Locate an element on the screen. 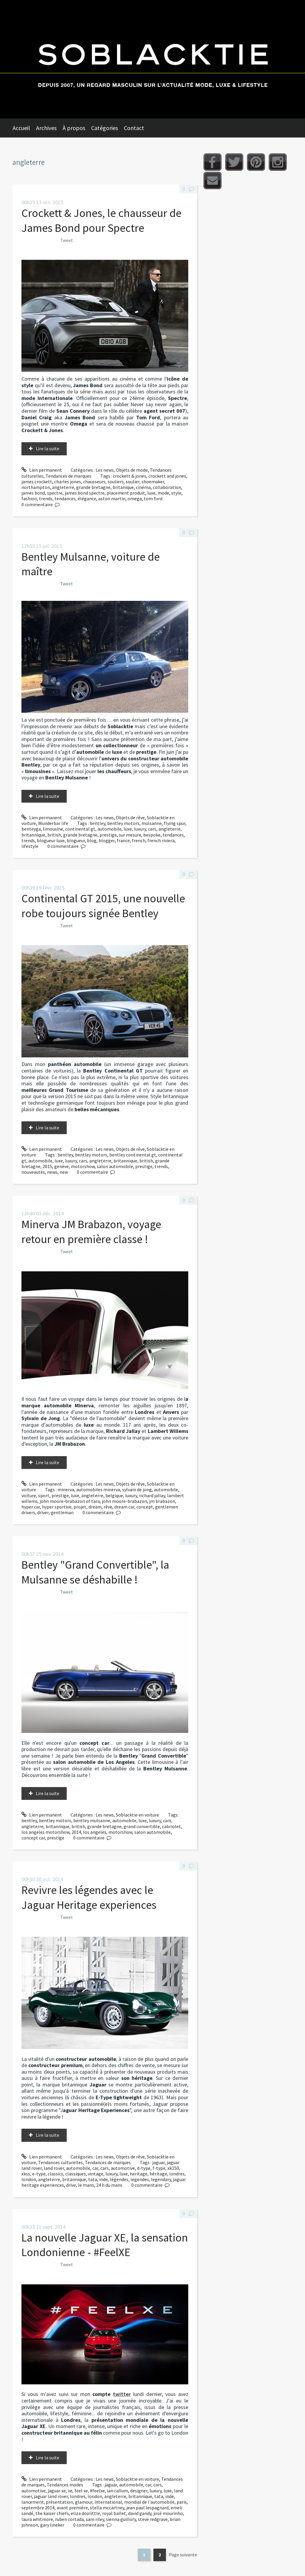 This screenshot has width=305, height=2576. glamour is located at coordinates (83, 2502).